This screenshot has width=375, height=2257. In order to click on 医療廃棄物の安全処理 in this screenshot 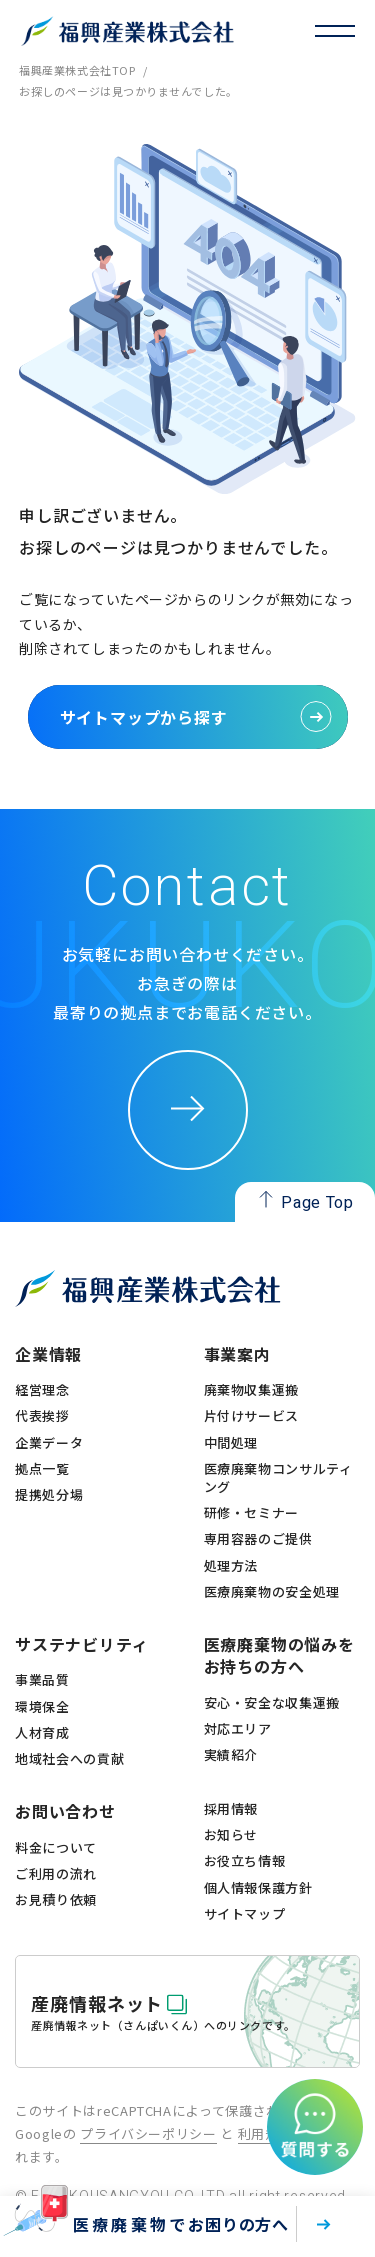, I will do `click(272, 1592)`.